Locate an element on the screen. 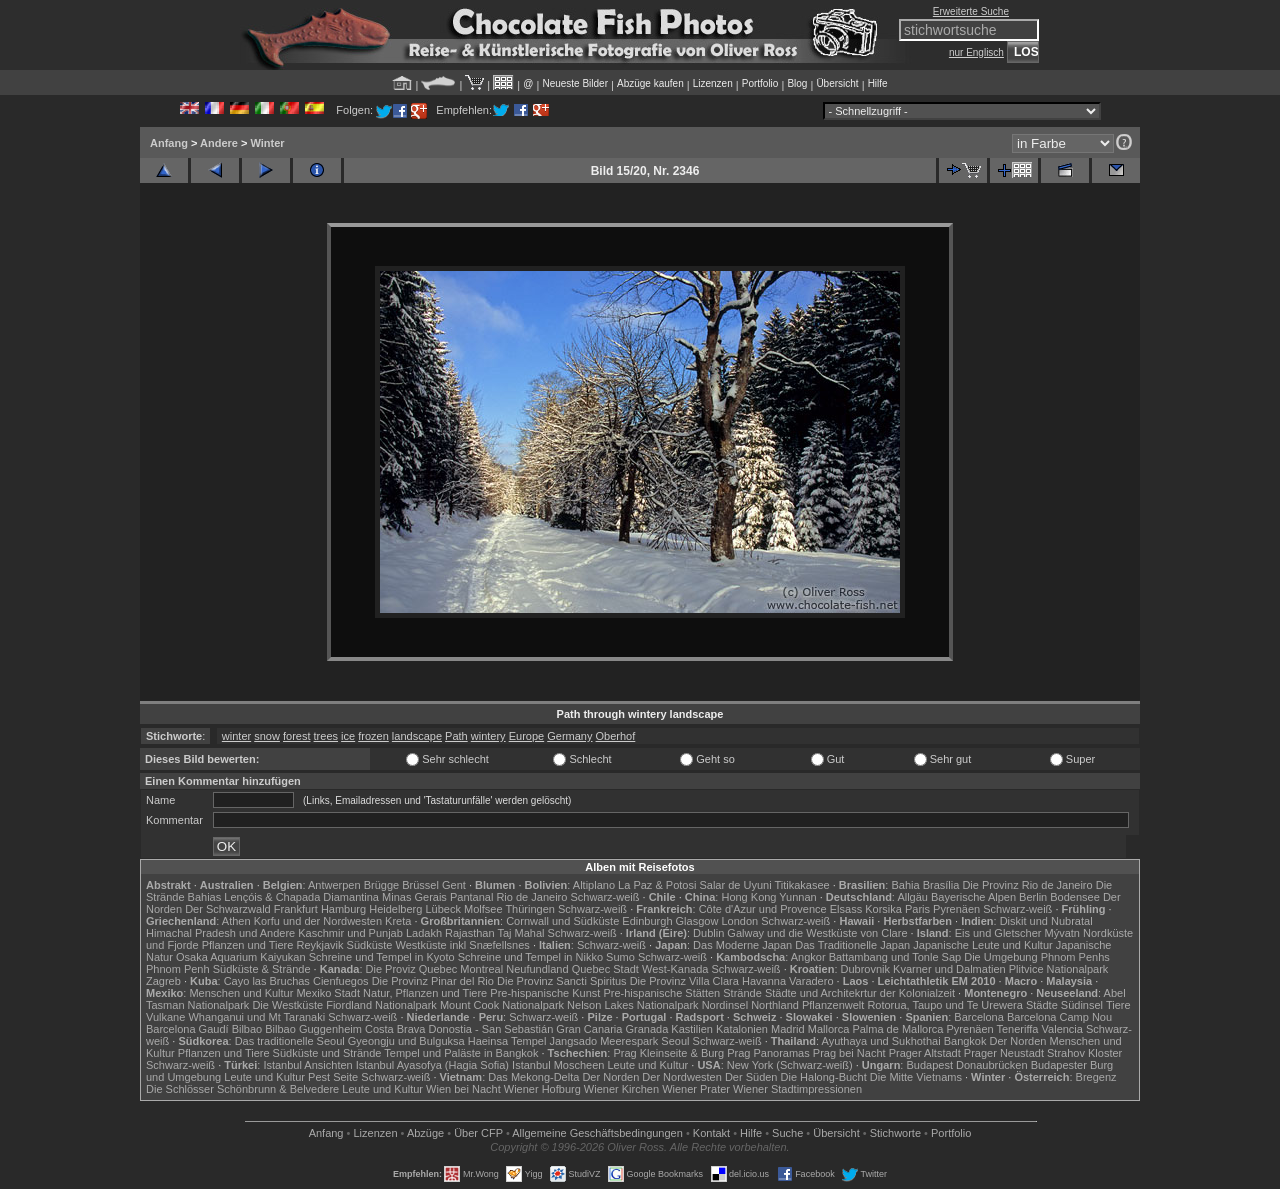  Germany is located at coordinates (569, 736).